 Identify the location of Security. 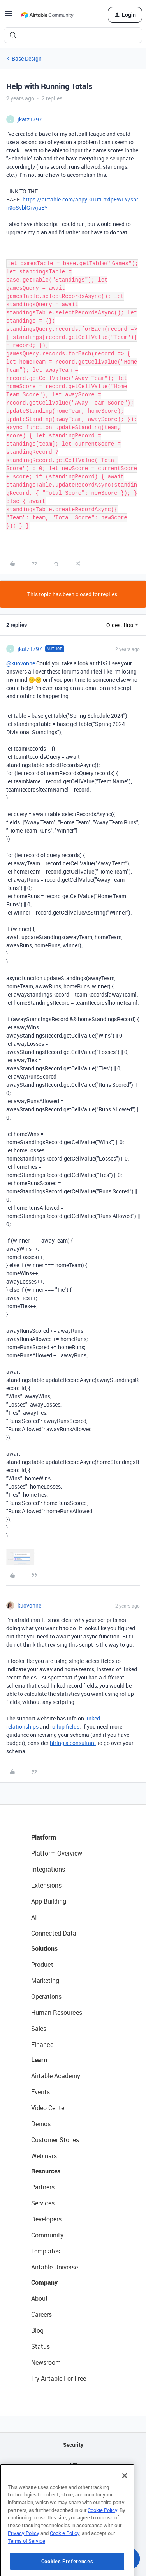
(73, 2444).